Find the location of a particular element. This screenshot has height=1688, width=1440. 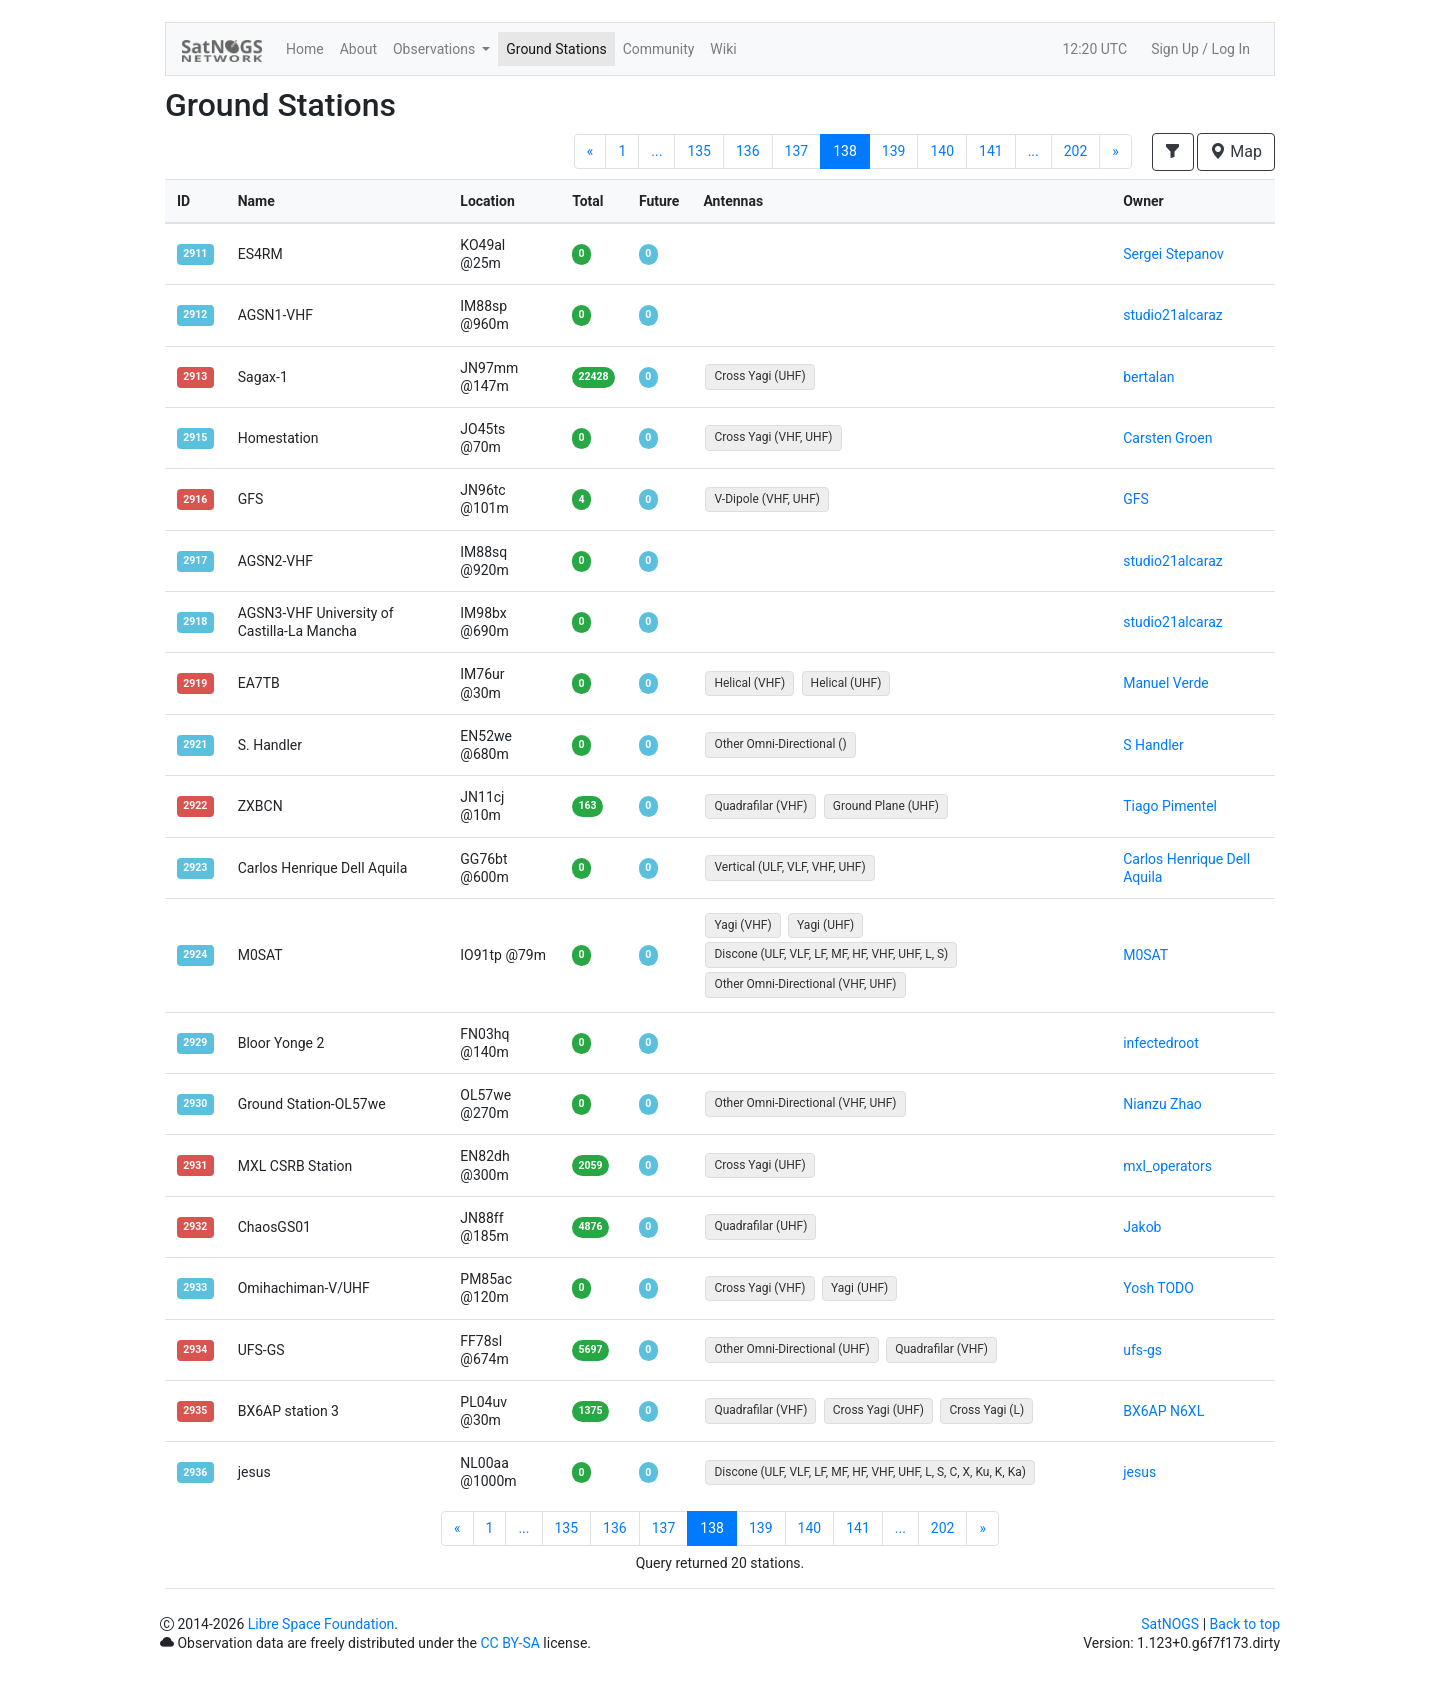

[Previous] is located at coordinates (590, 152).